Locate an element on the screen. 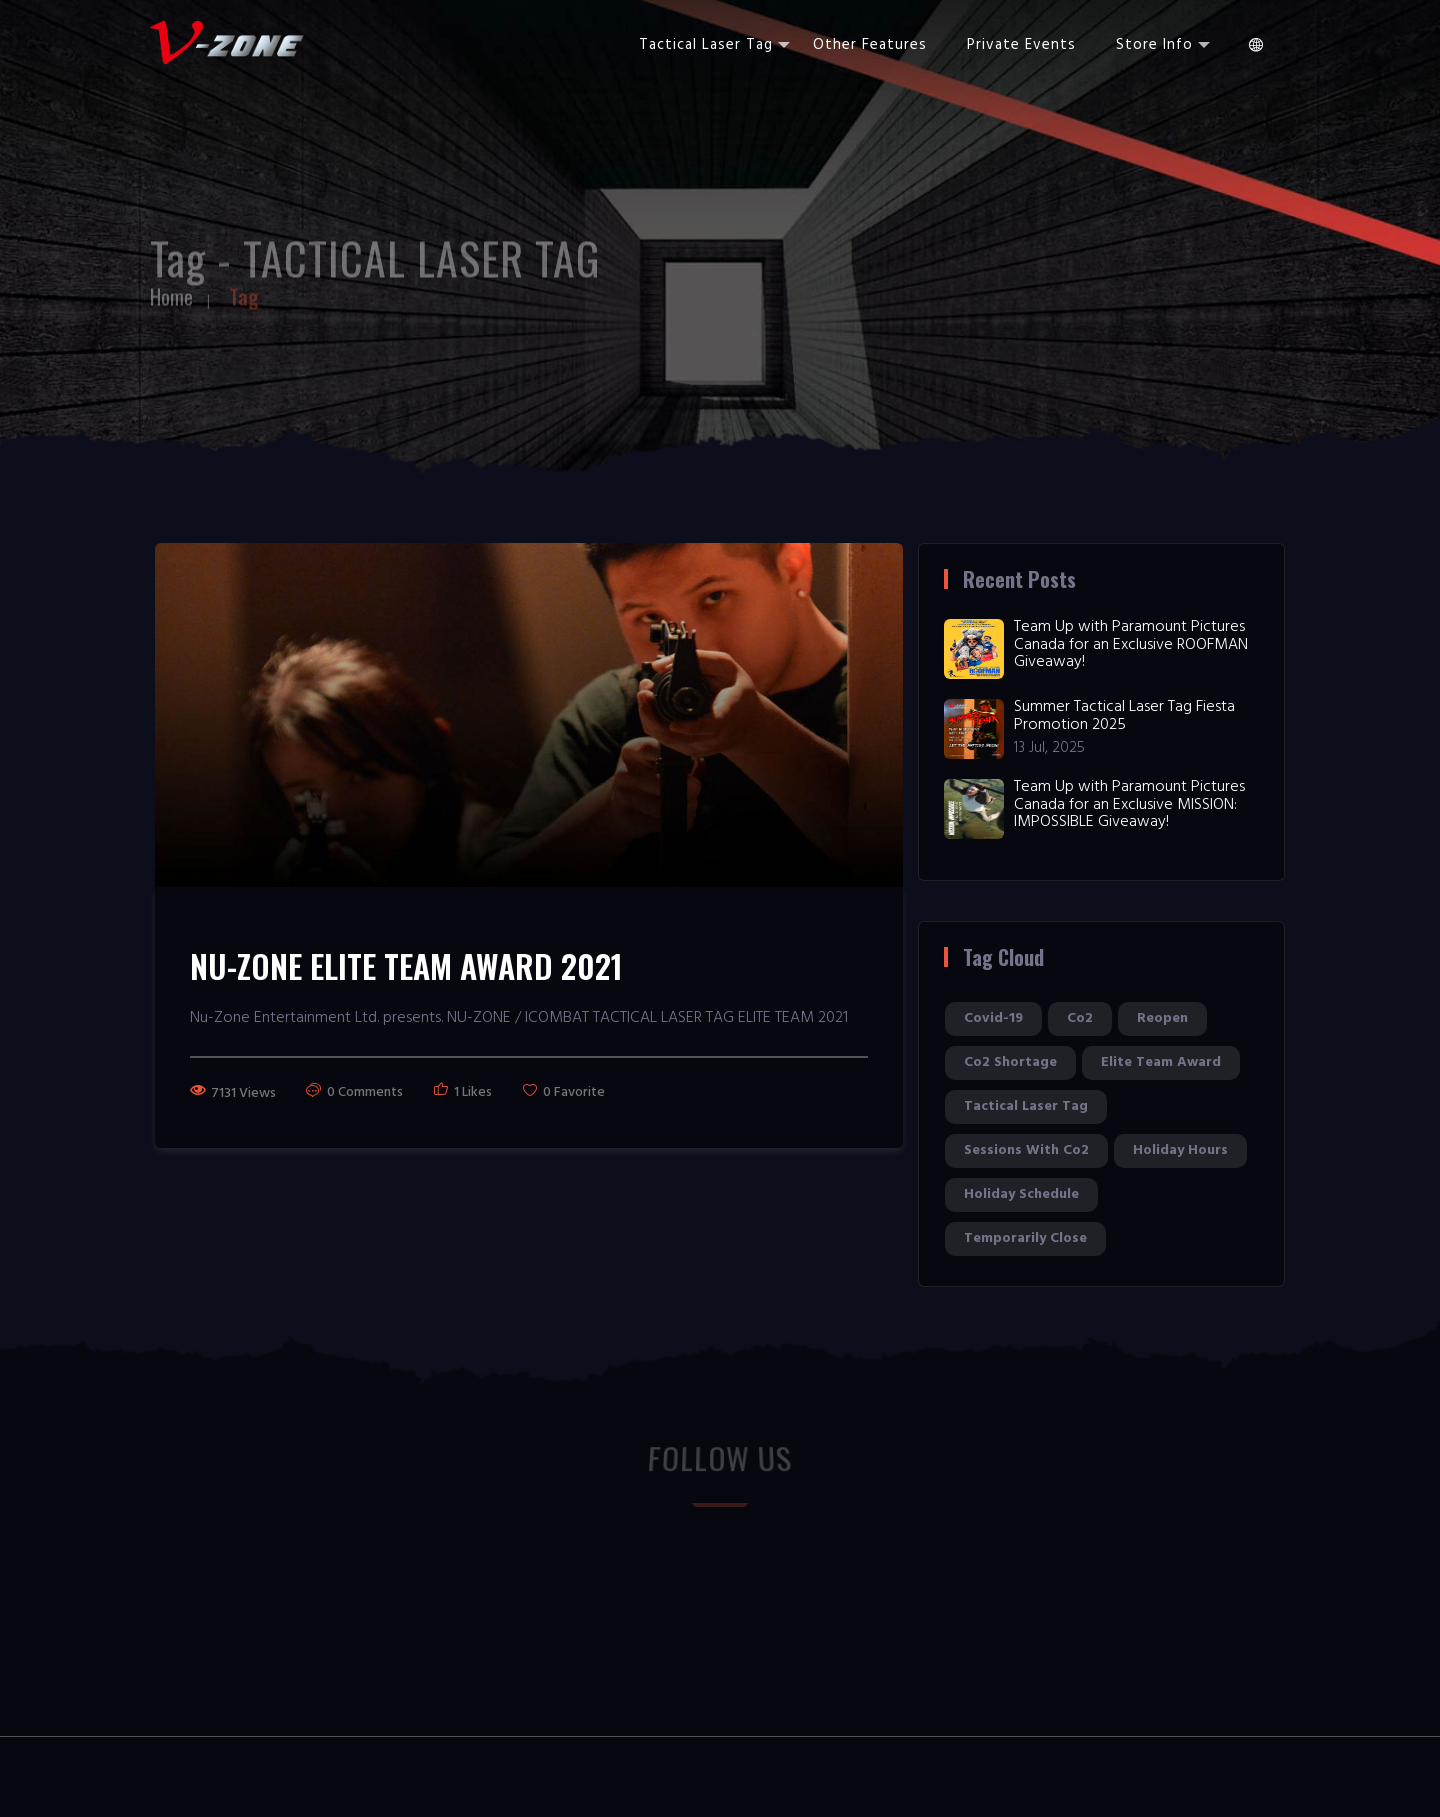 Image resolution: width=1440 pixels, height=1817 pixels. NU-ZONE ELITE TEAM AWARD 2021 is located at coordinates (406, 965).